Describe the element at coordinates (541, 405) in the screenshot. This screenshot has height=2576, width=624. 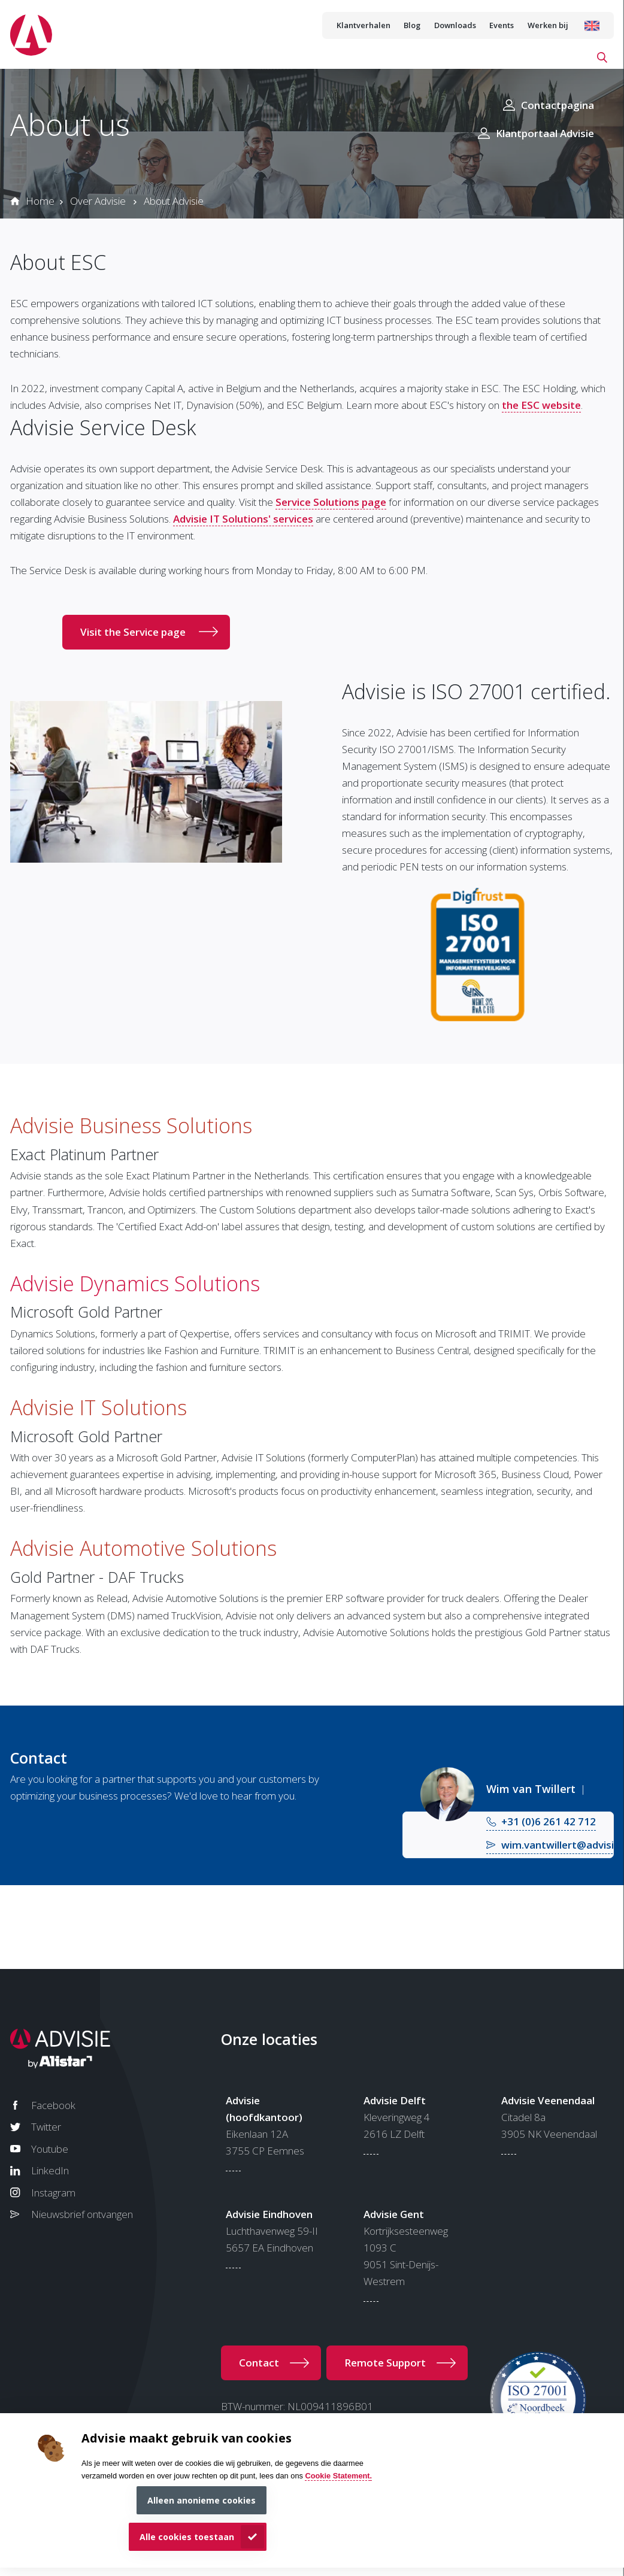
I see `the ESC website` at that location.